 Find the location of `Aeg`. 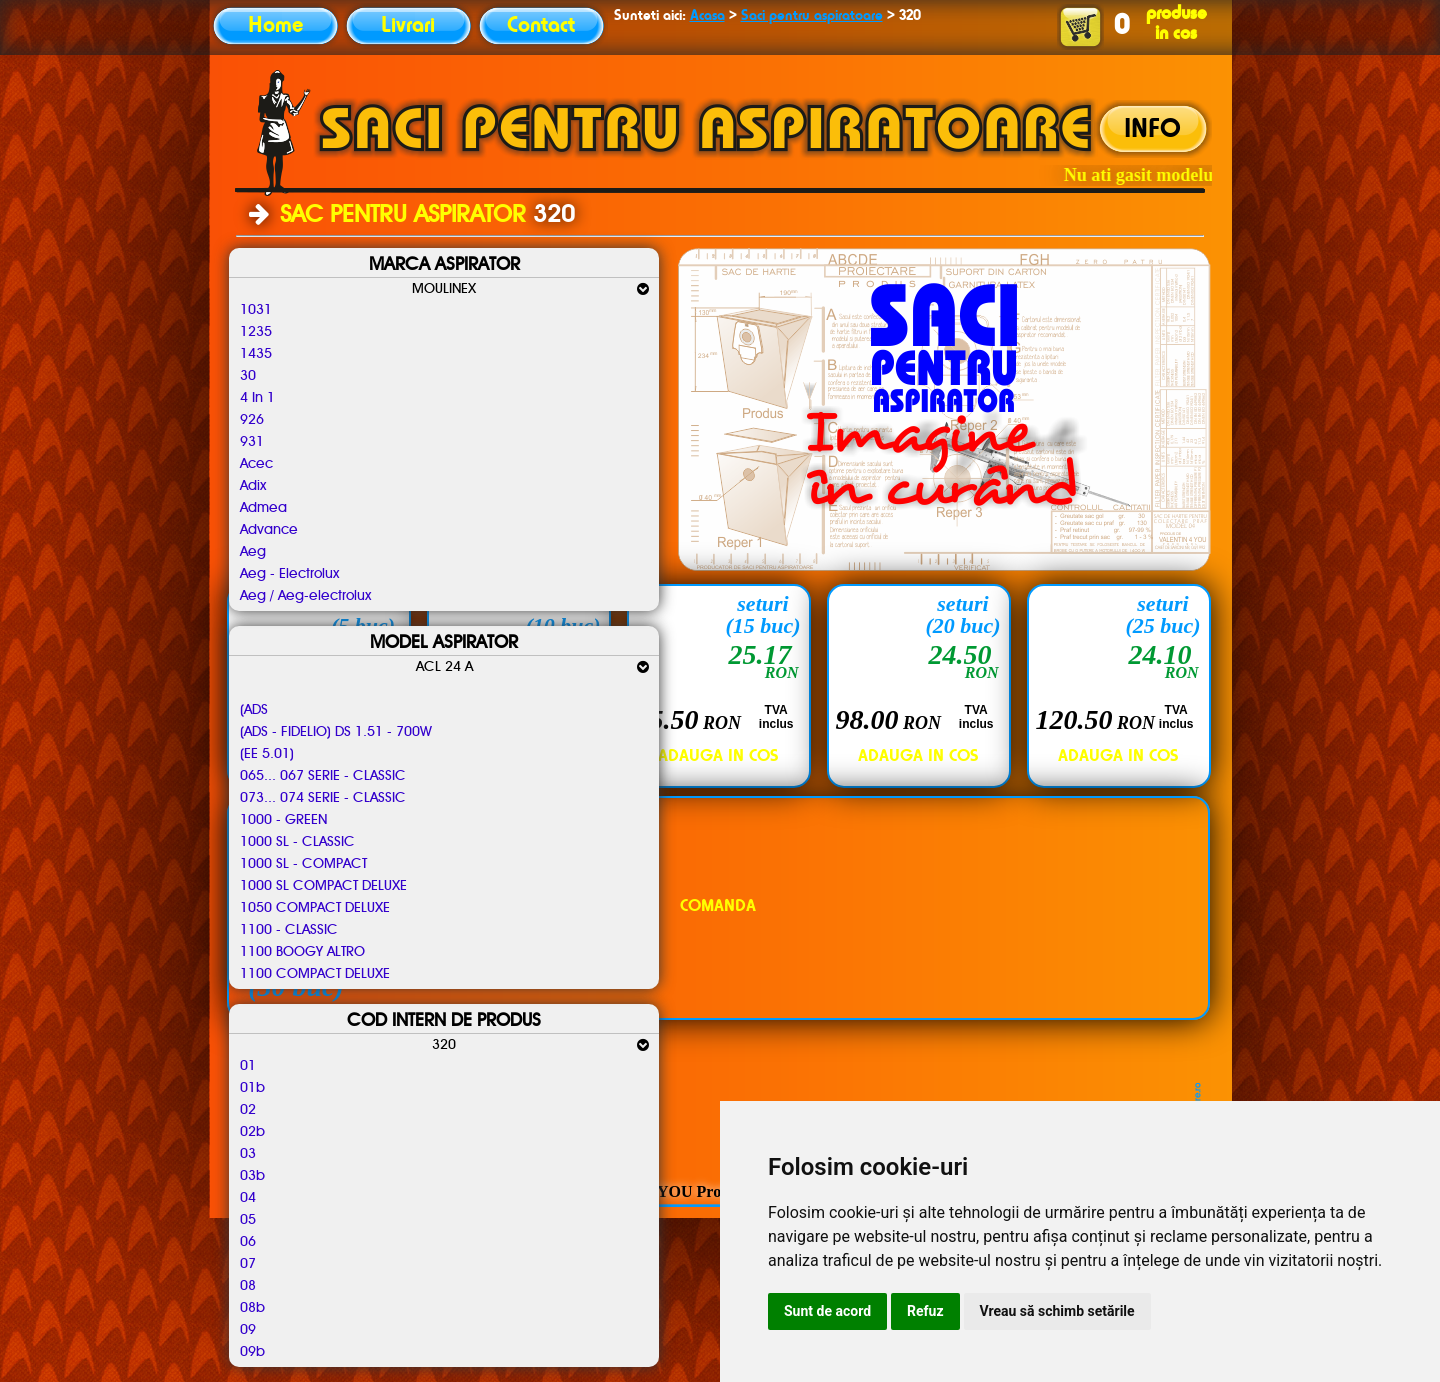

Aeg is located at coordinates (253, 552).